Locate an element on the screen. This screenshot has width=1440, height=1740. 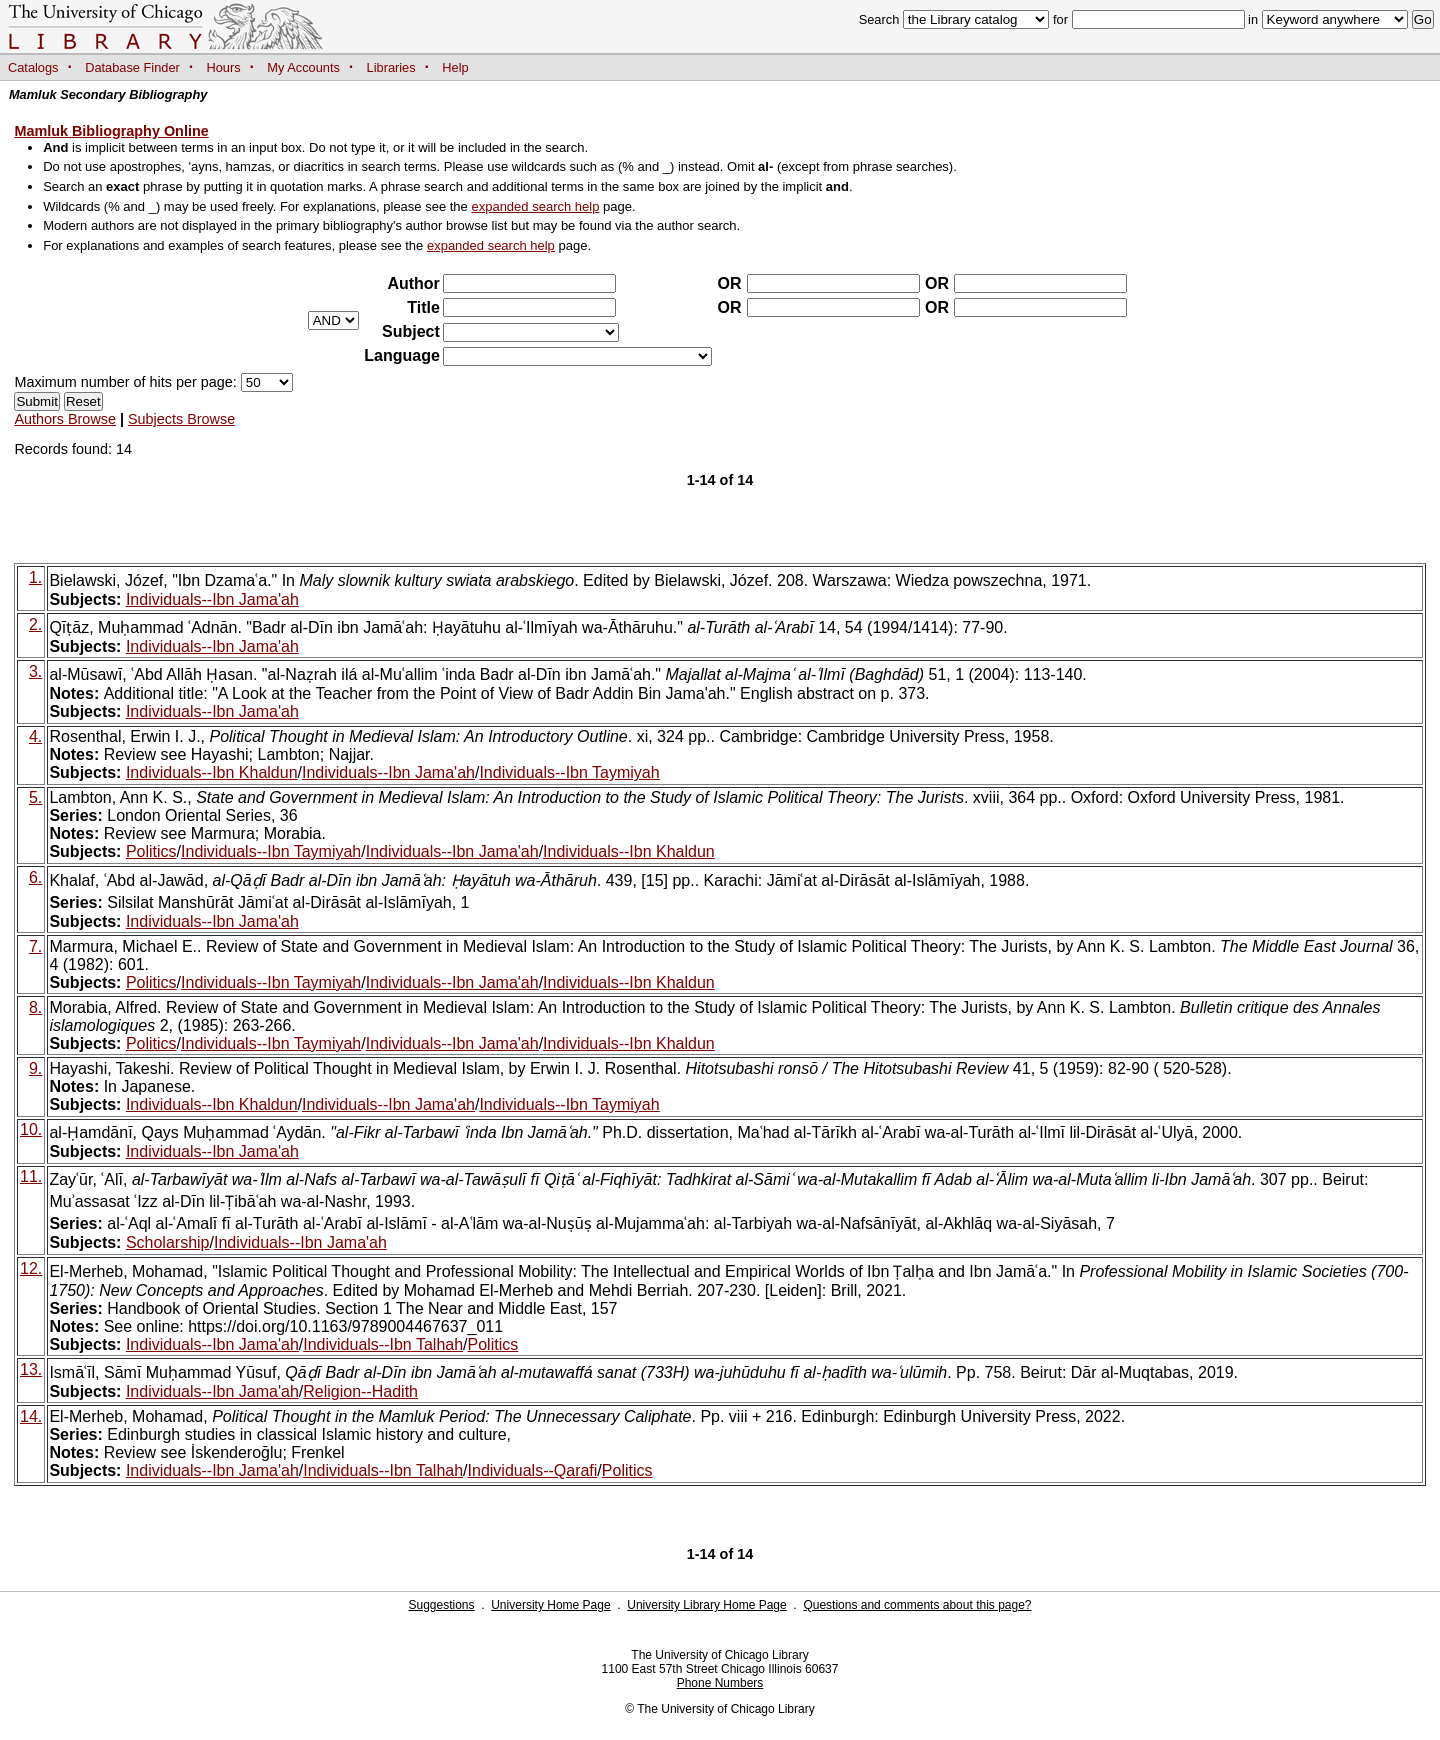
10. is located at coordinates (31, 1129).